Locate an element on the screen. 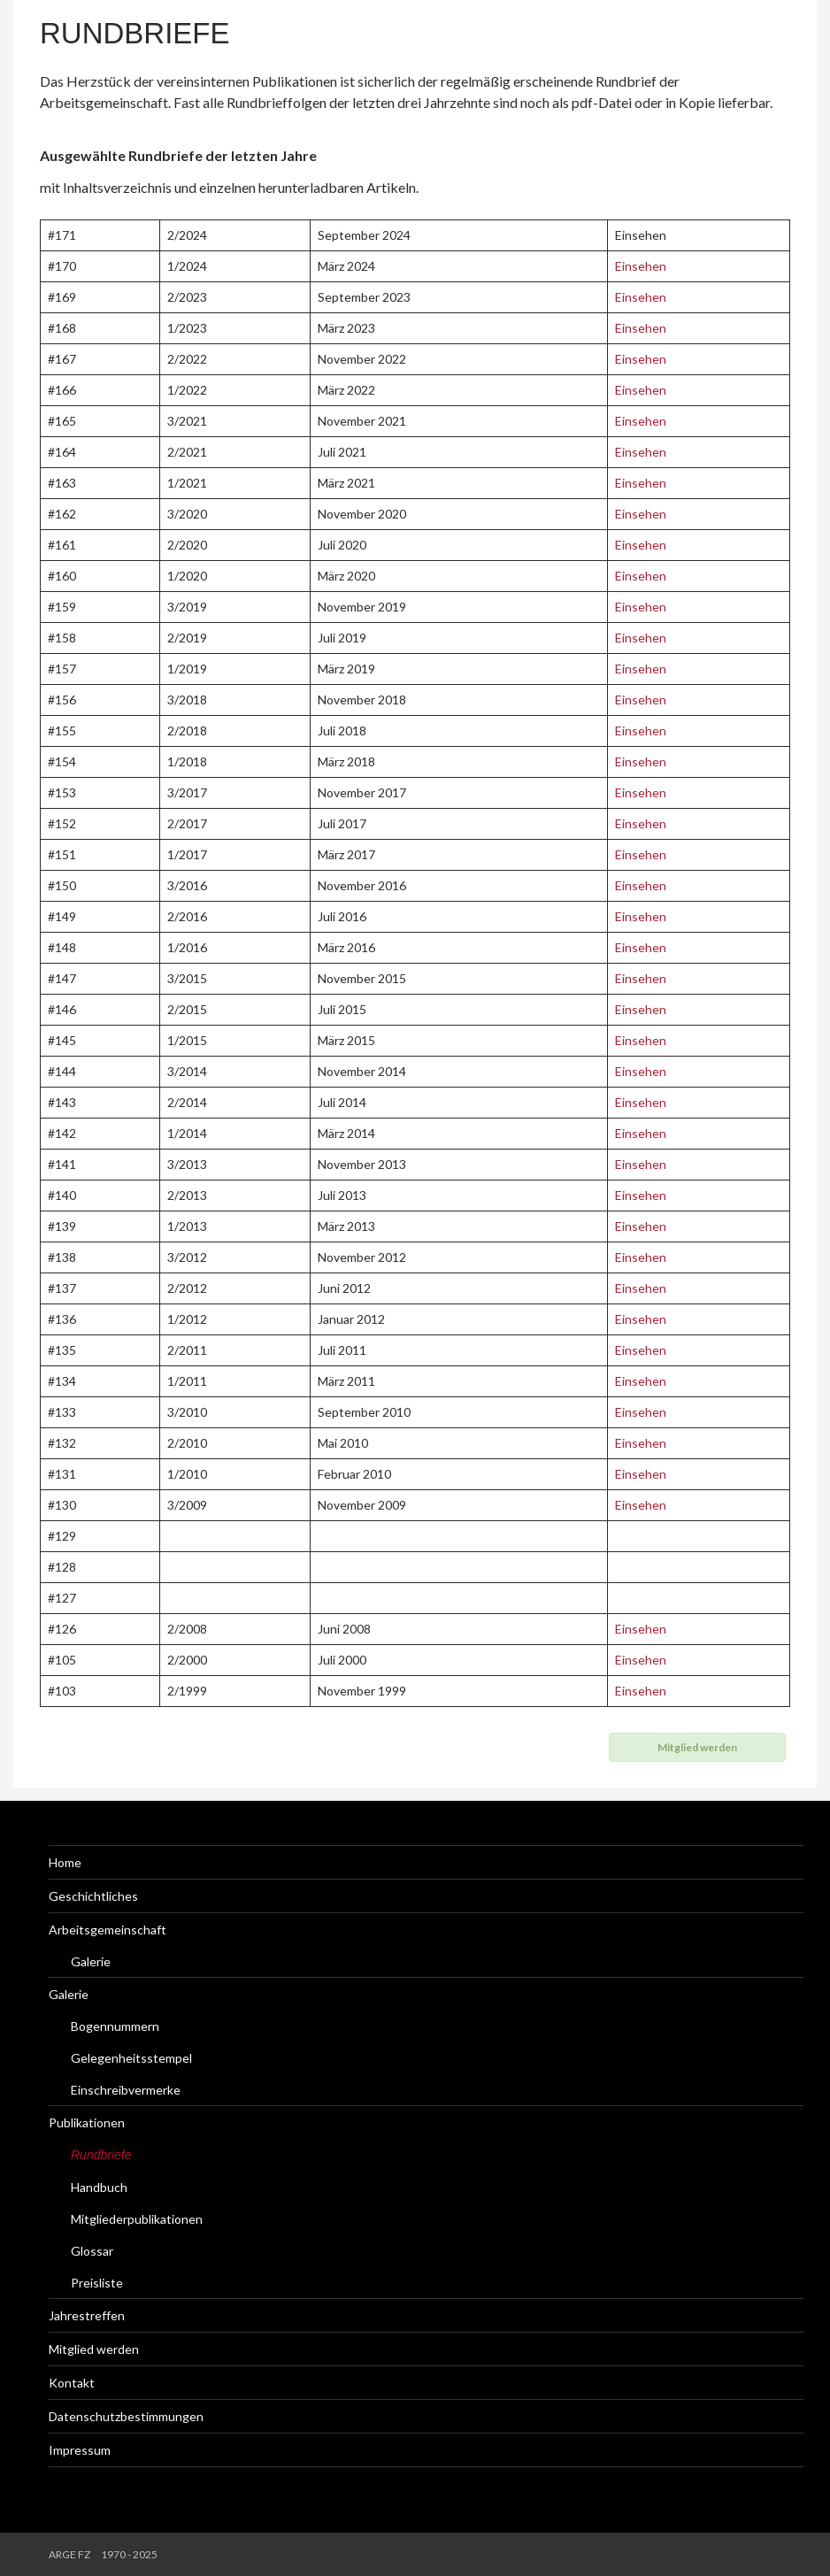 Image resolution: width=830 pixels, height=2576 pixels. Mitgliederpublikationen is located at coordinates (137, 2218).